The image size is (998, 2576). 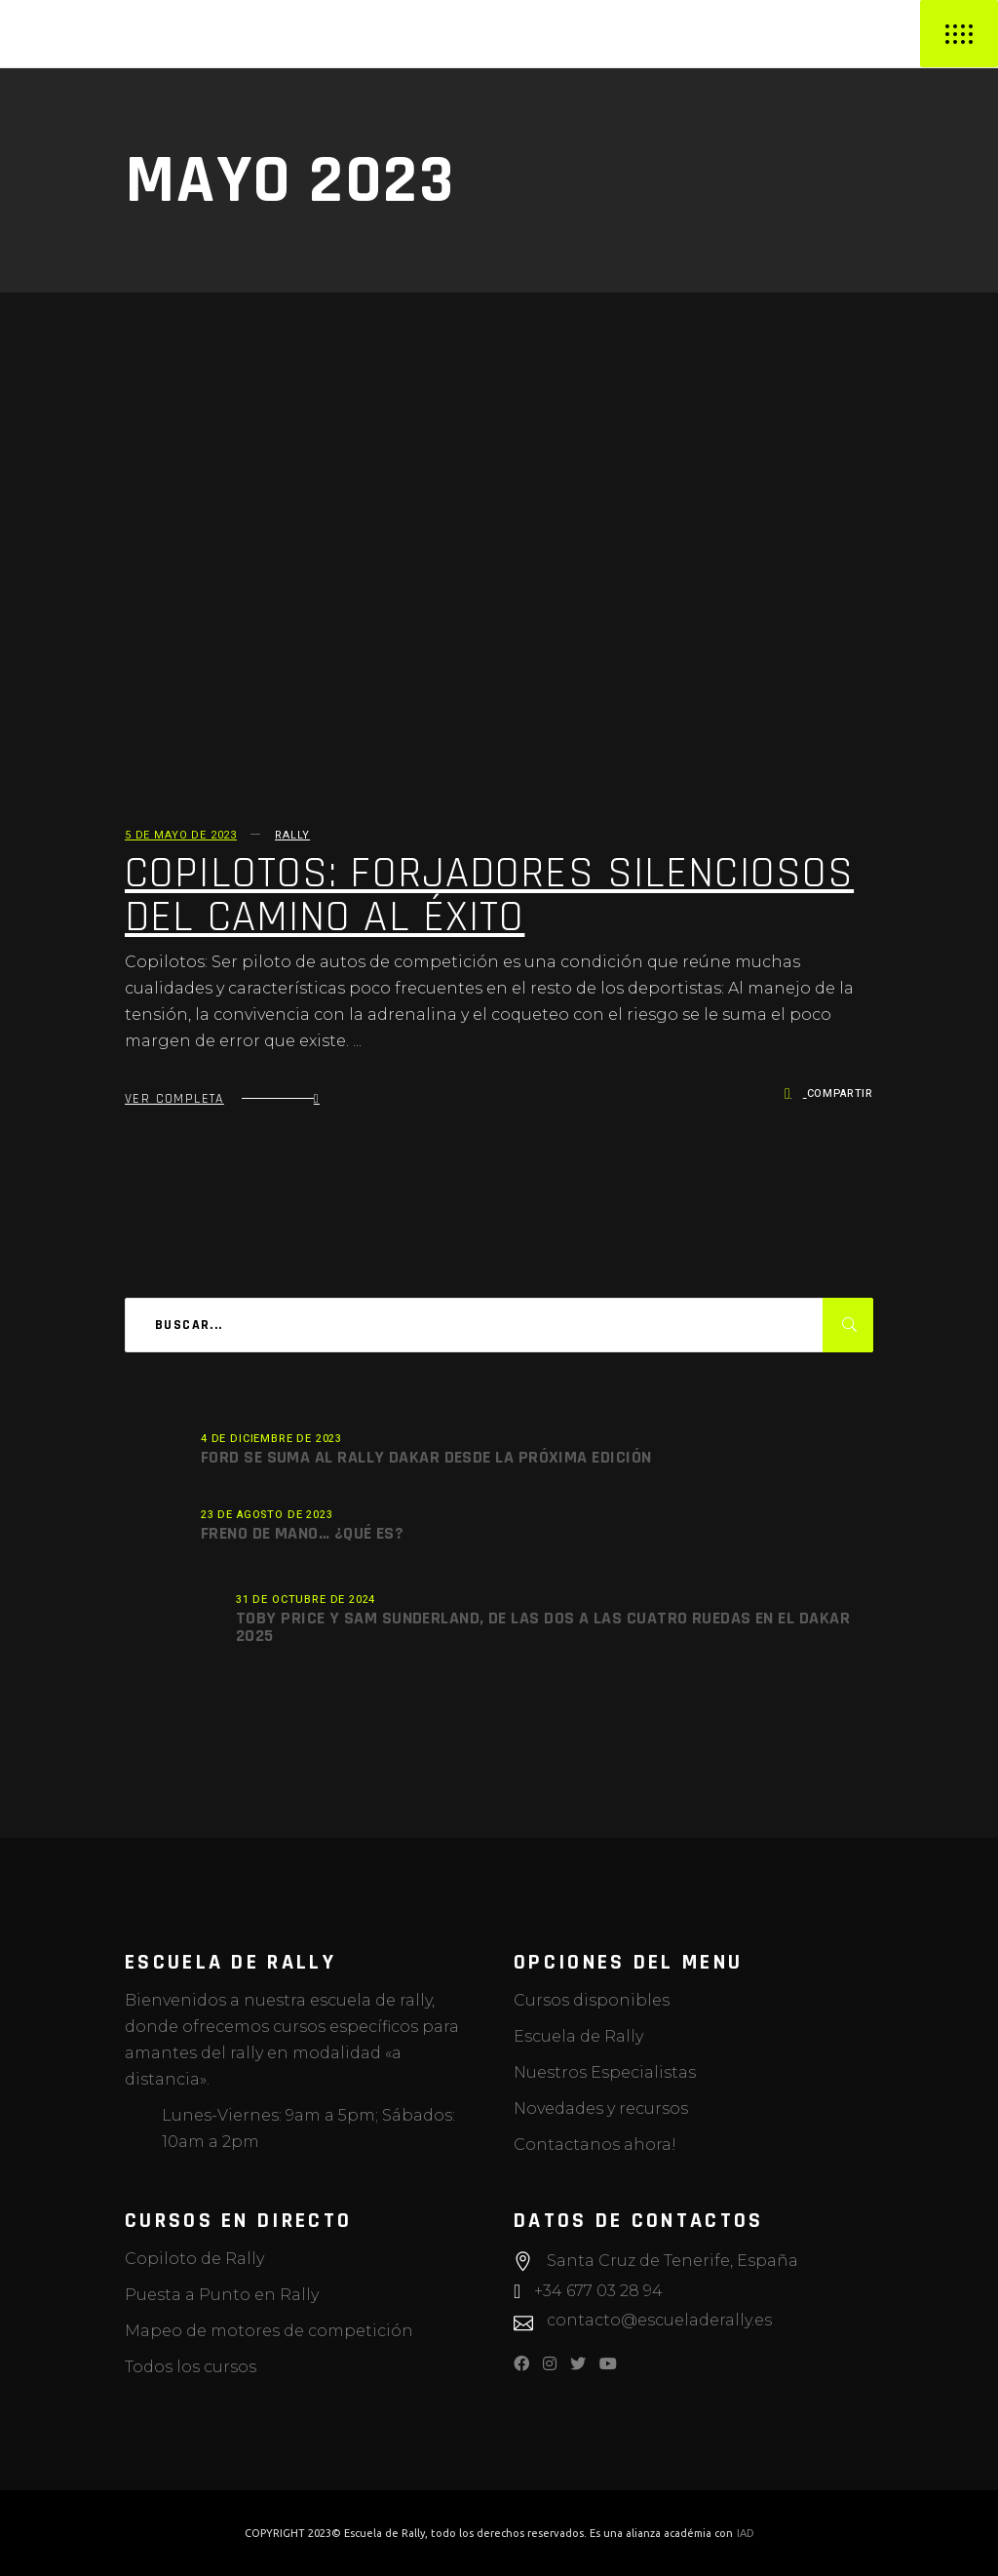 I want to click on Freno de mano… ¿Qué es?, so click(x=302, y=1533).